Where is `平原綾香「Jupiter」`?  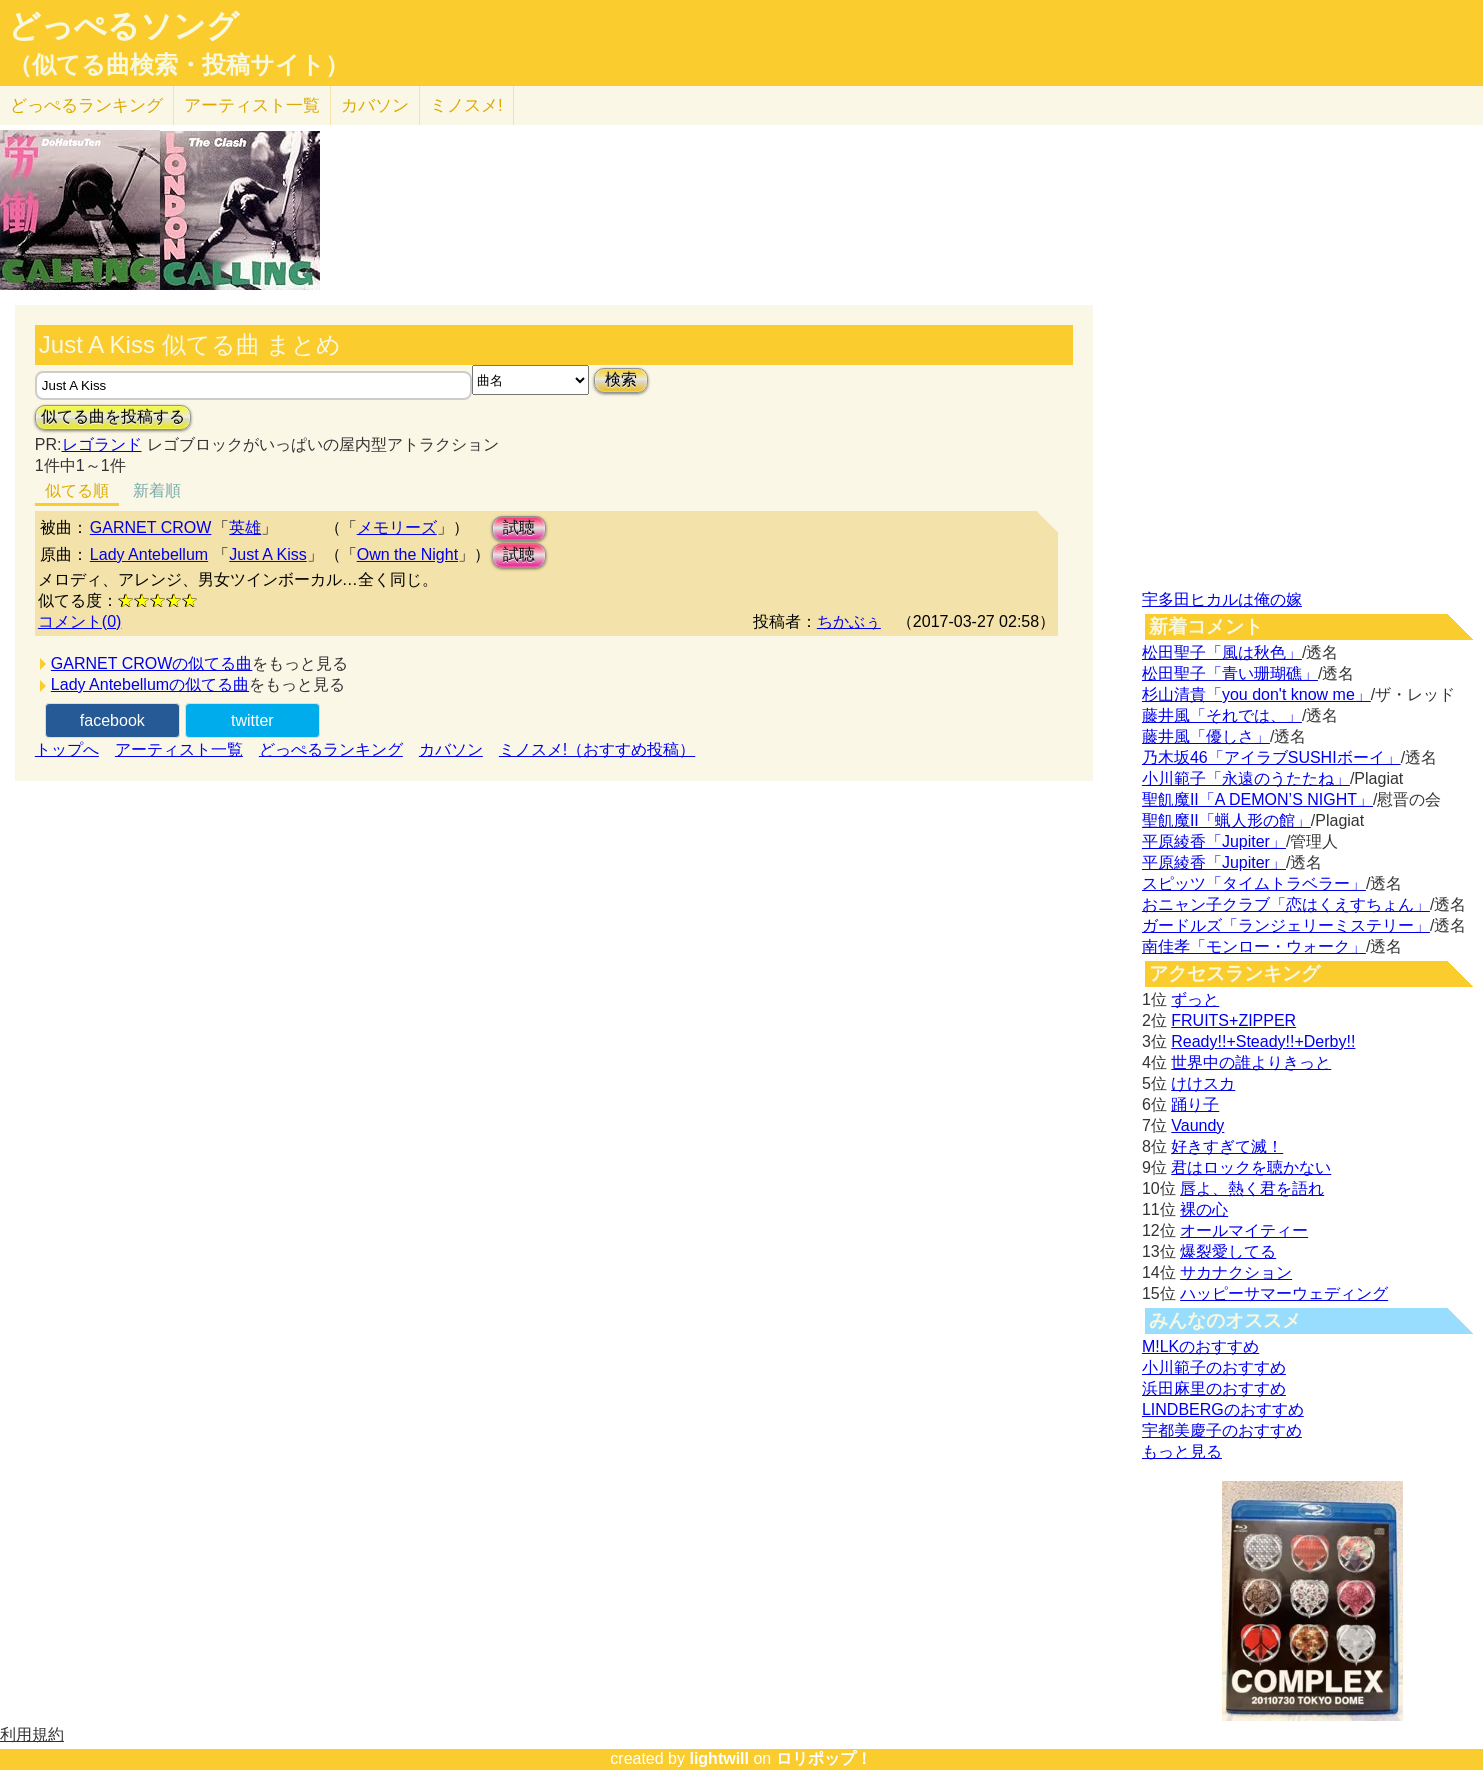
平原綾香「Jupiter」 is located at coordinates (1214, 841).